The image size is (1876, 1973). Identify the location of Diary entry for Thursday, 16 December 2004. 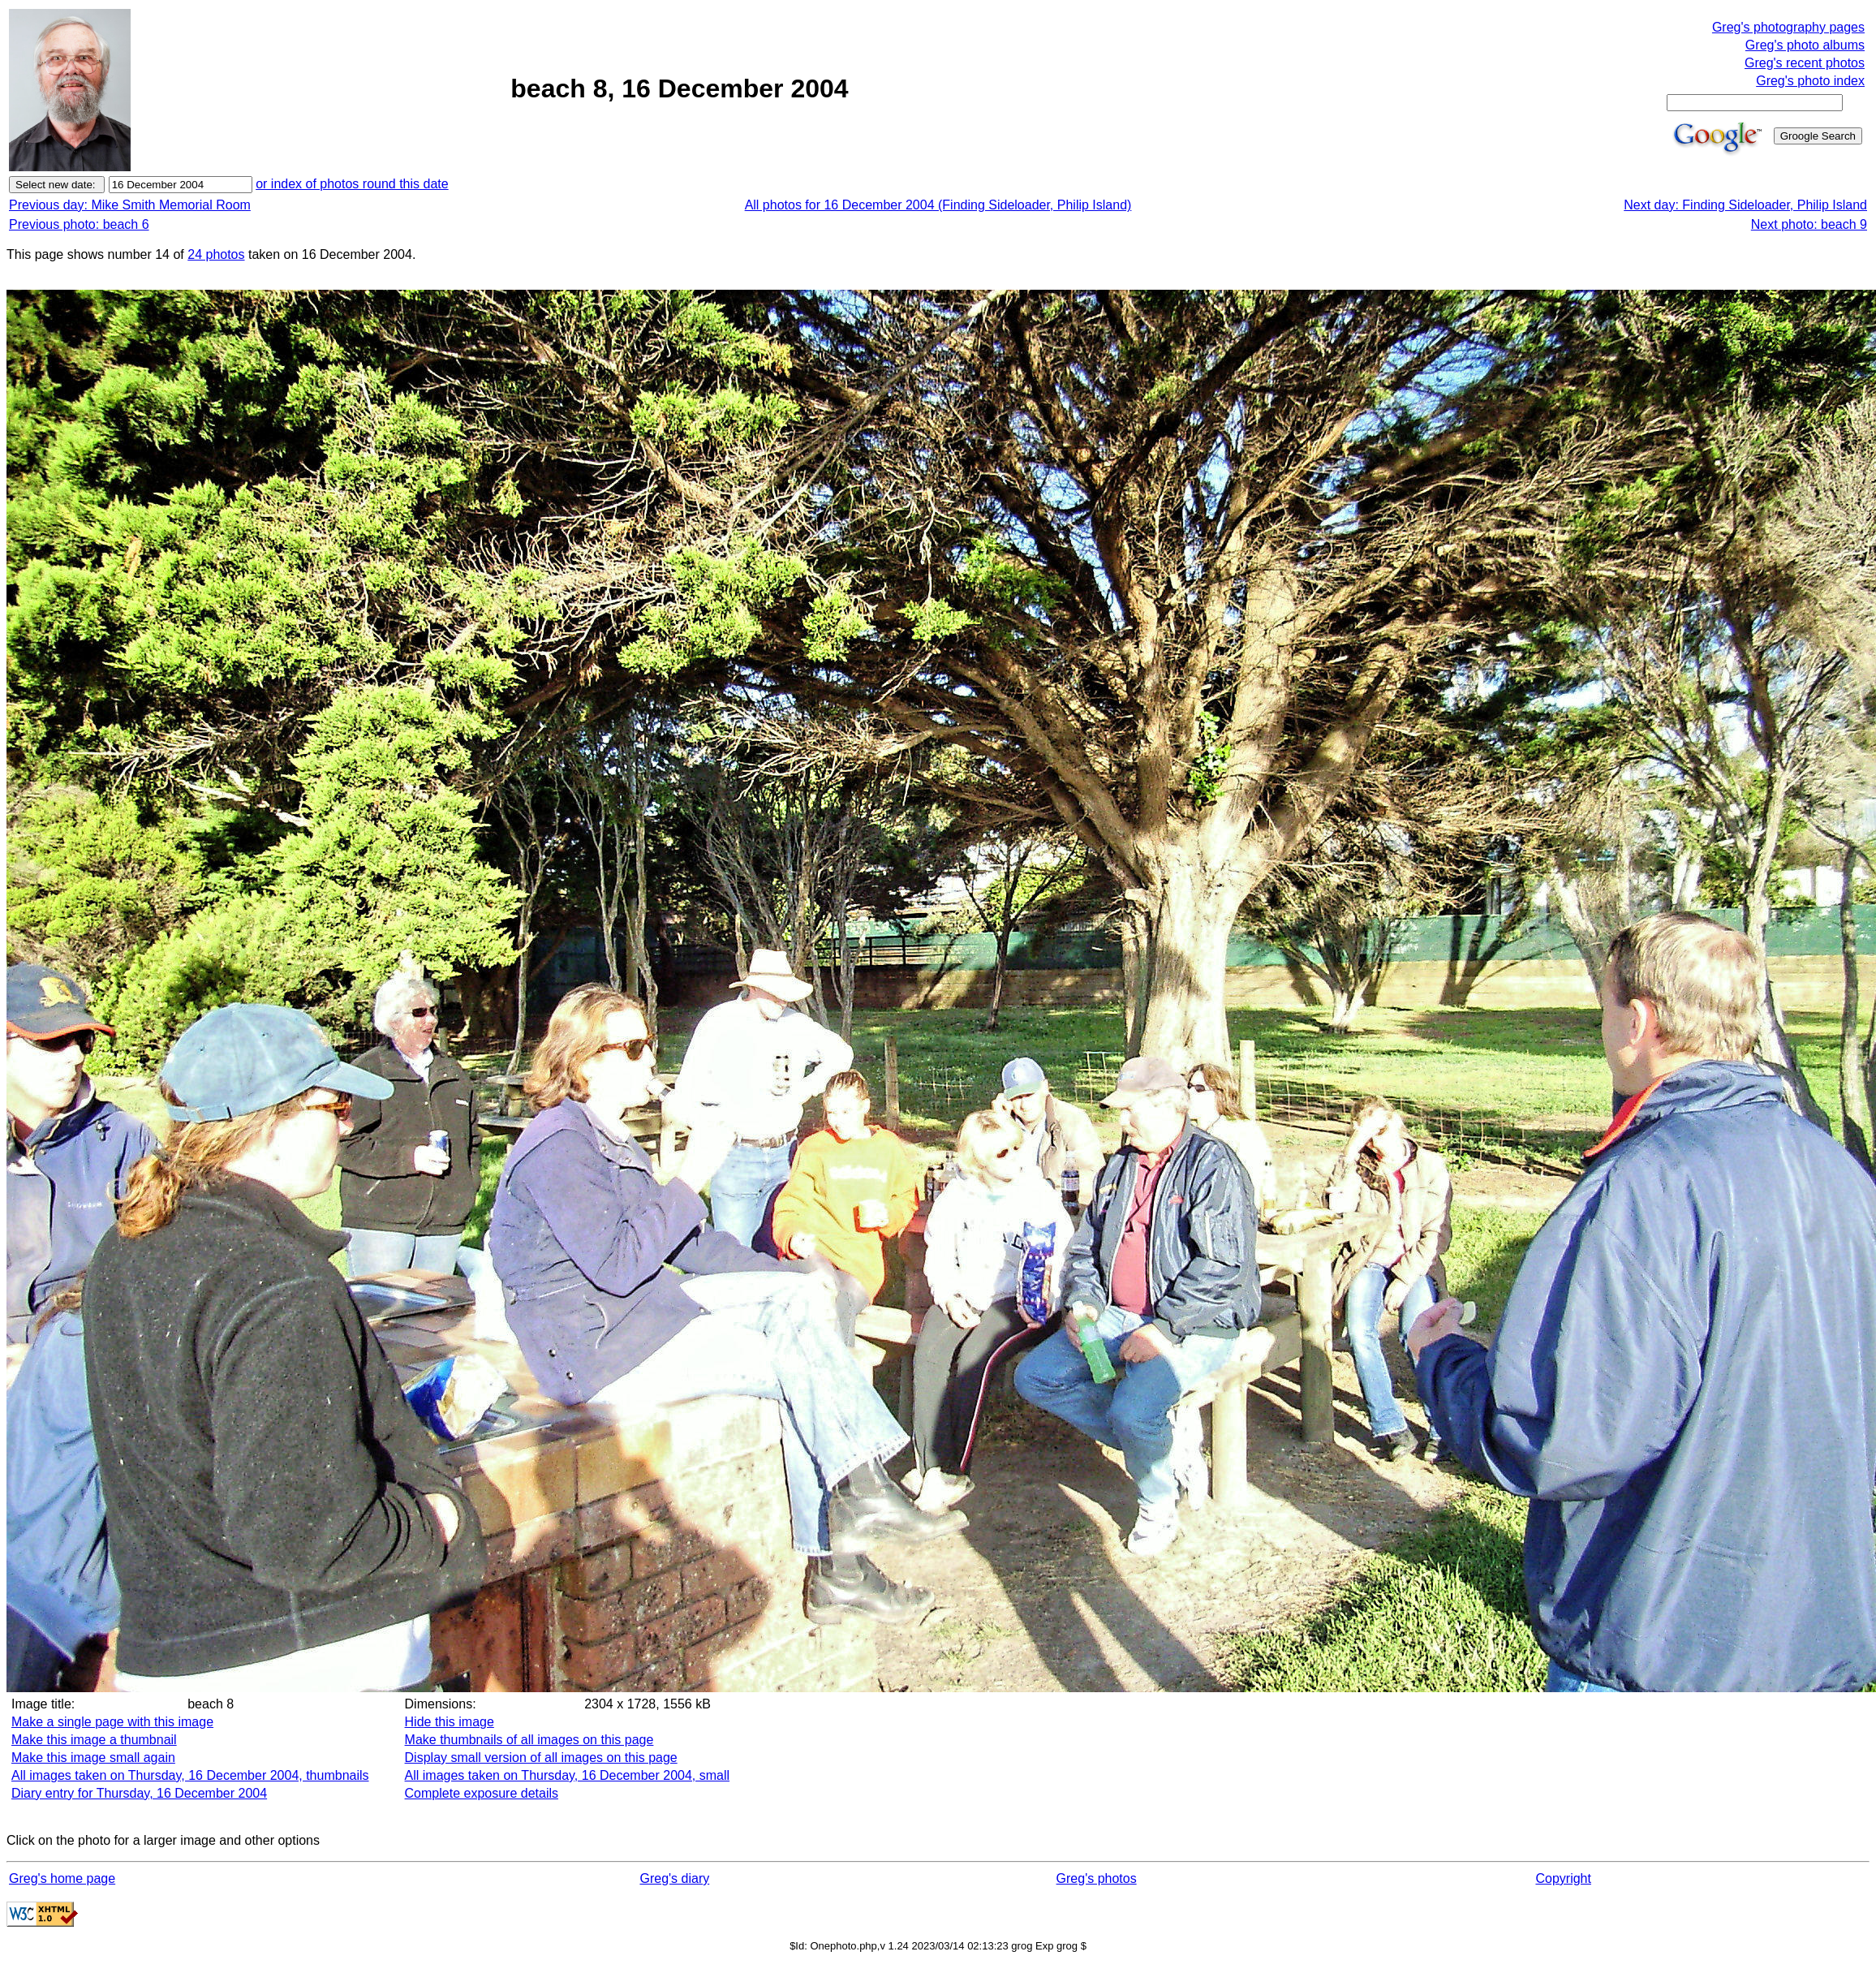
(139, 1793).